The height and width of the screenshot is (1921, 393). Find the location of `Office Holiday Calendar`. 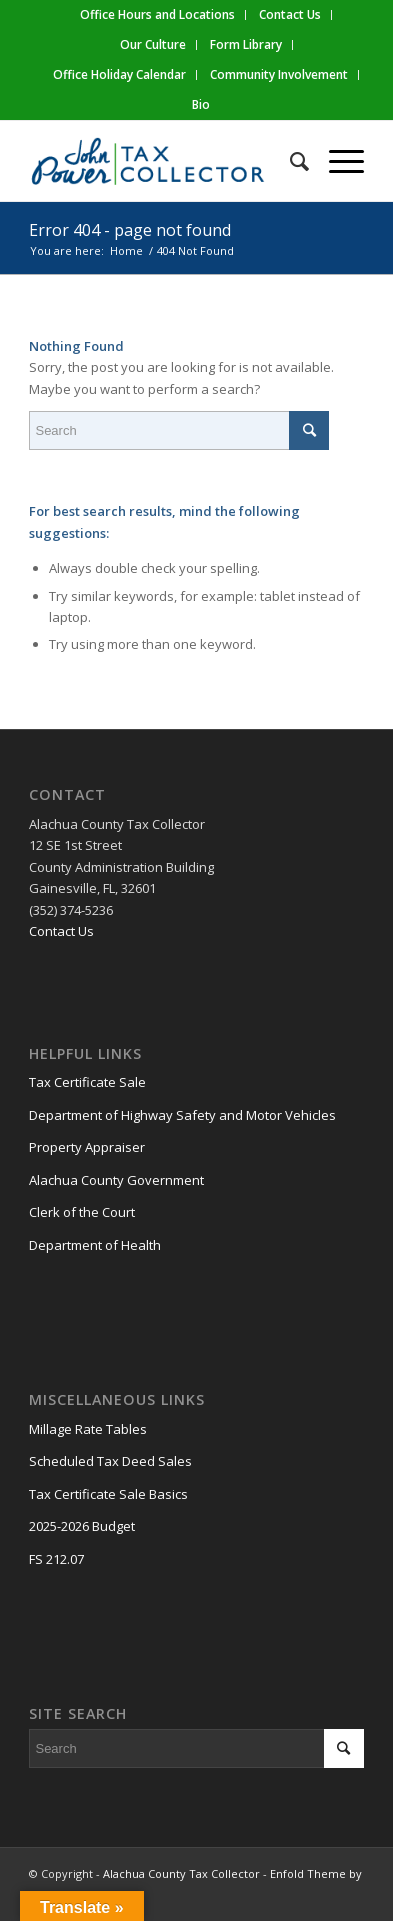

Office Holiday Calendar is located at coordinates (119, 74).